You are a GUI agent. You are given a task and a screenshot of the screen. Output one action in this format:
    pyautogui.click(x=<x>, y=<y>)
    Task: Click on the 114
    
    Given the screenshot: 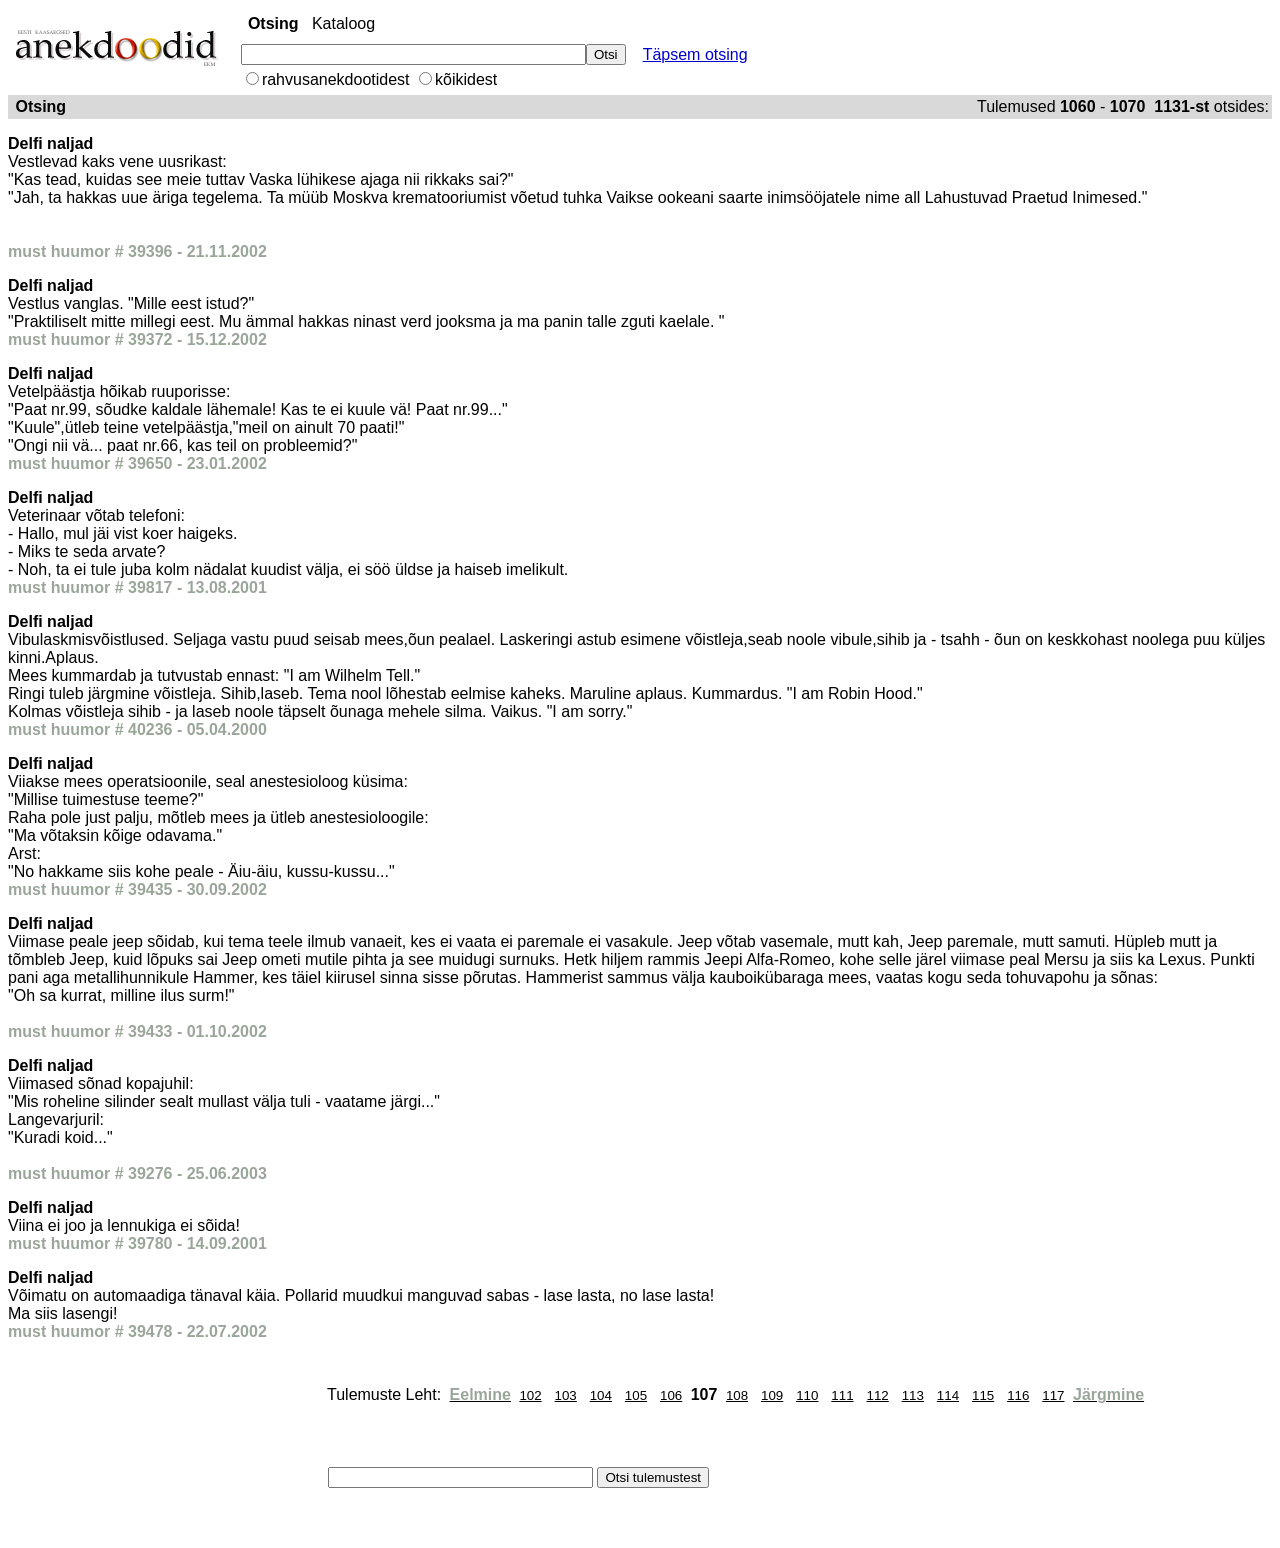 What is the action you would take?
    pyautogui.click(x=948, y=1395)
    